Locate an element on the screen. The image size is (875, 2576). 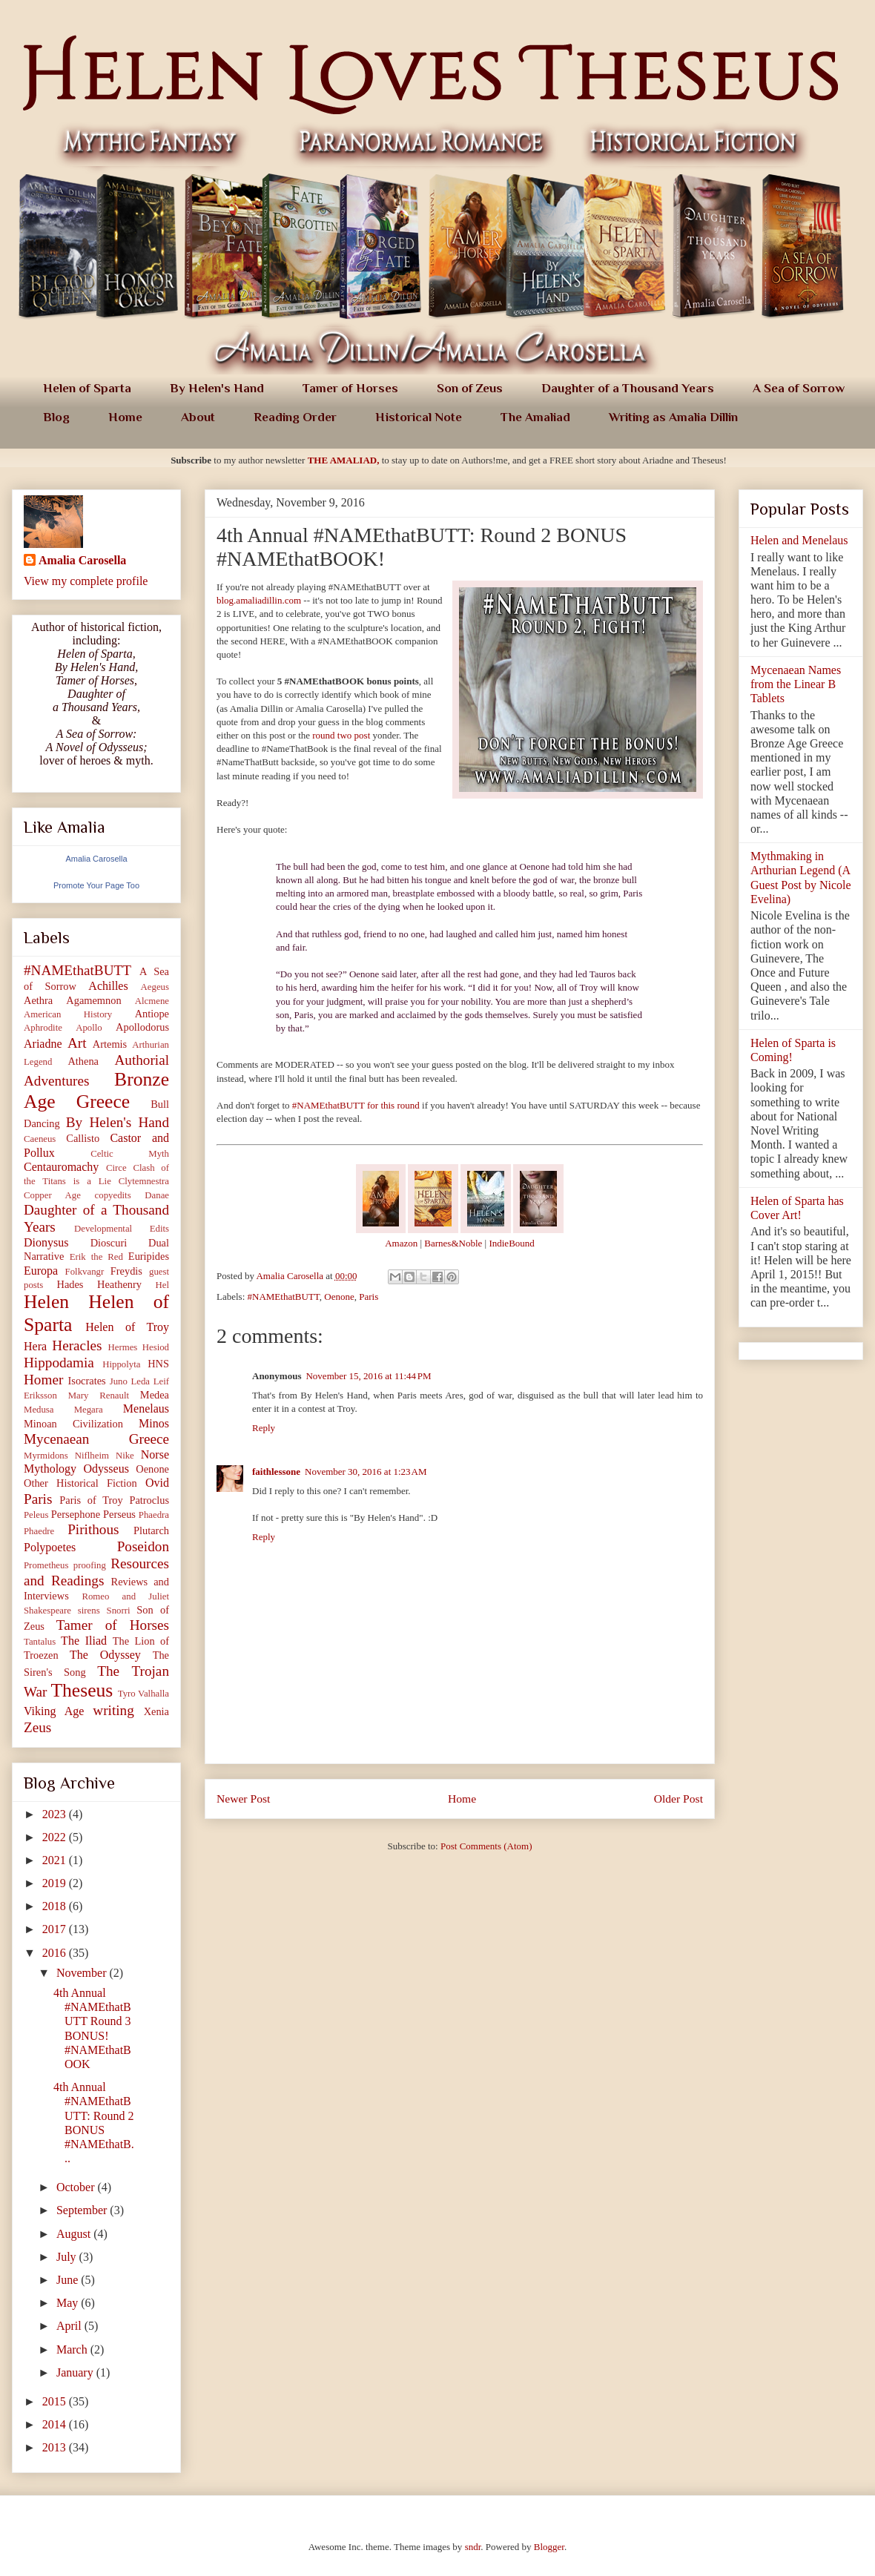
2015 is located at coordinates (55, 2401).